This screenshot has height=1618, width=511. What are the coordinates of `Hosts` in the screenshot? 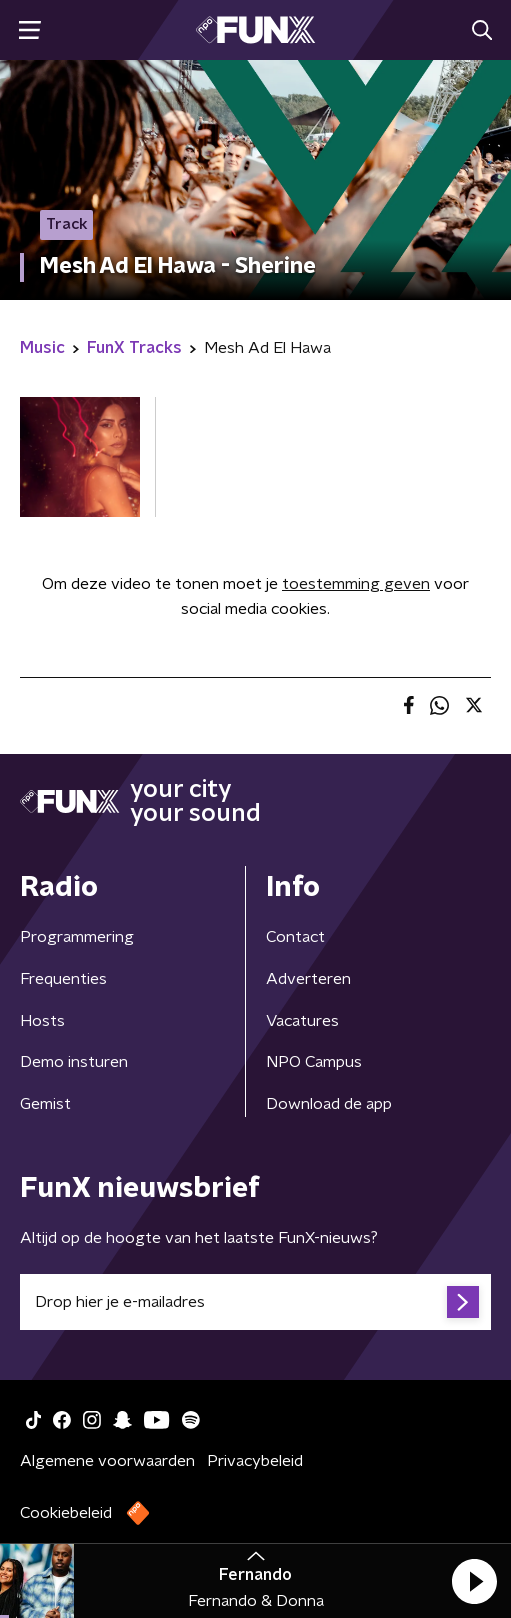 It's located at (42, 1021).